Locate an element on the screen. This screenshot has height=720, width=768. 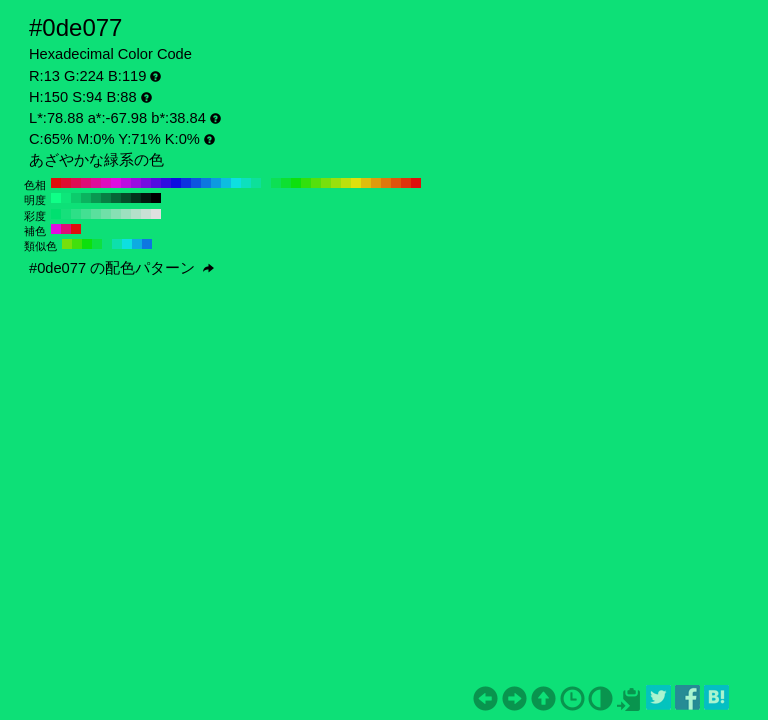
#0de077 の配色パターン is located at coordinates (121, 268).